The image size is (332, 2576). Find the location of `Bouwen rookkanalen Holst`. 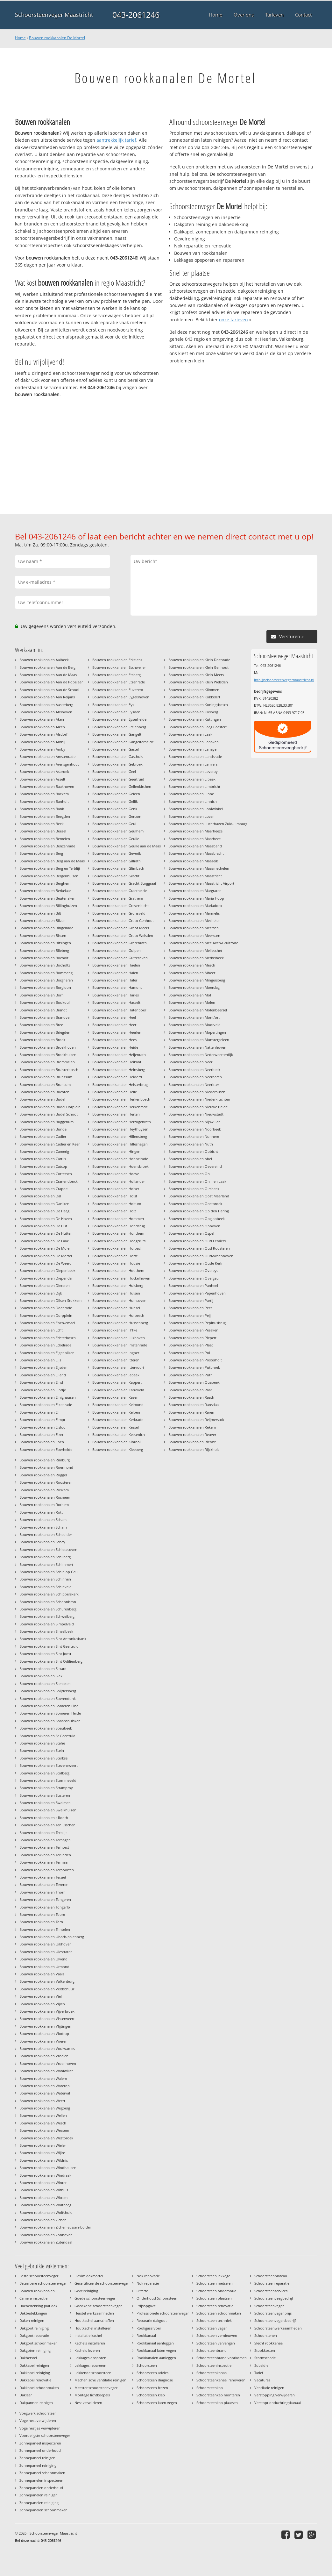

Bouwen rookkanalen Holst is located at coordinates (114, 1196).